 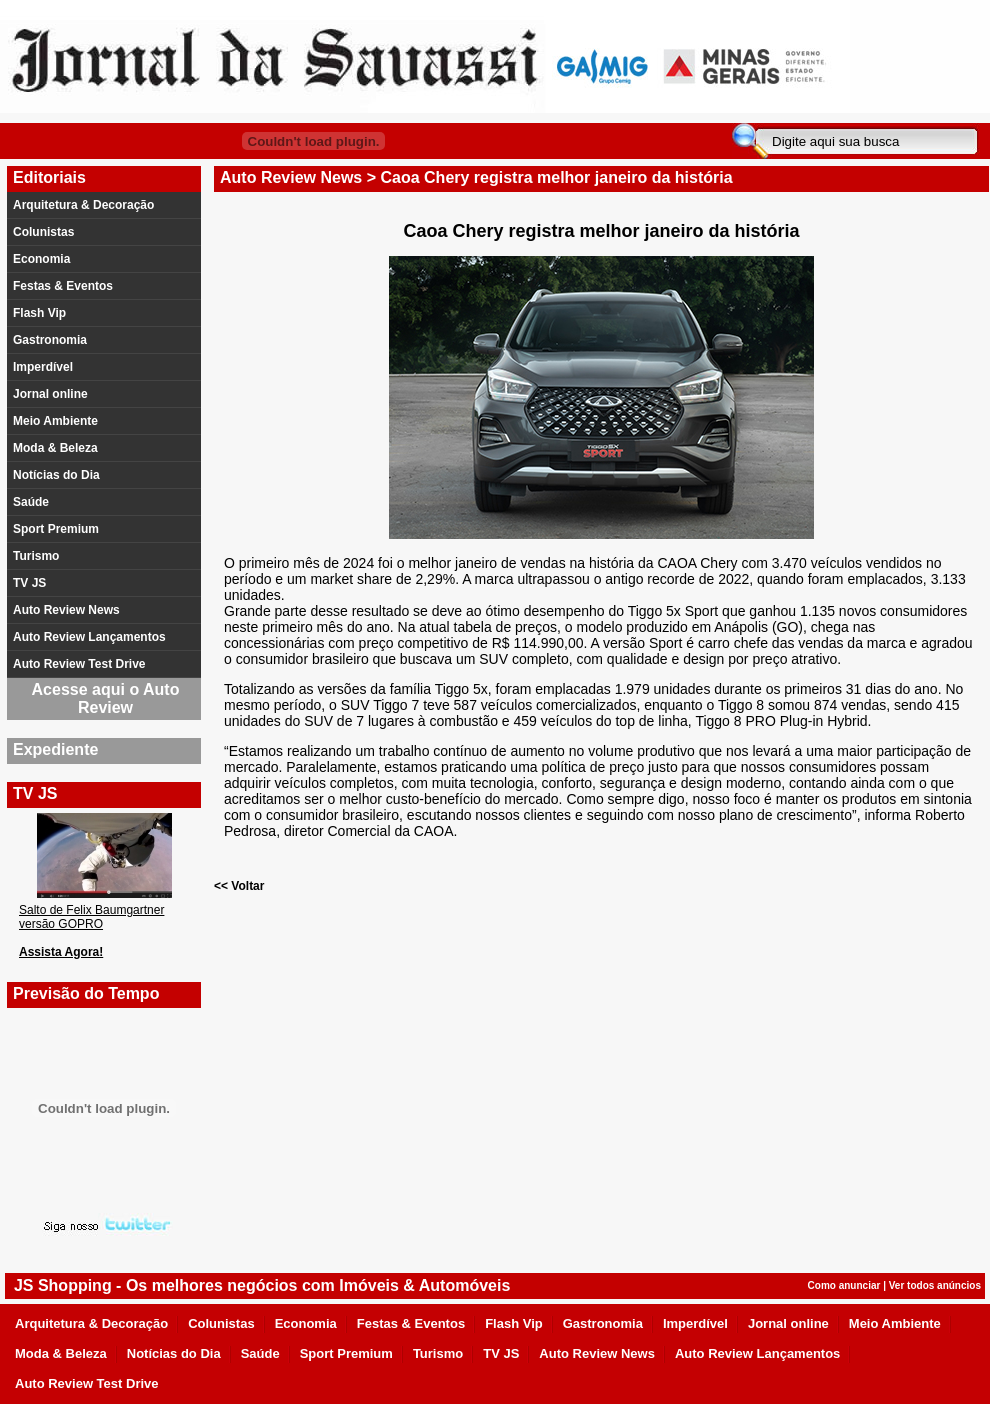 What do you see at coordinates (844, 1285) in the screenshot?
I see `Como anunciar` at bounding box center [844, 1285].